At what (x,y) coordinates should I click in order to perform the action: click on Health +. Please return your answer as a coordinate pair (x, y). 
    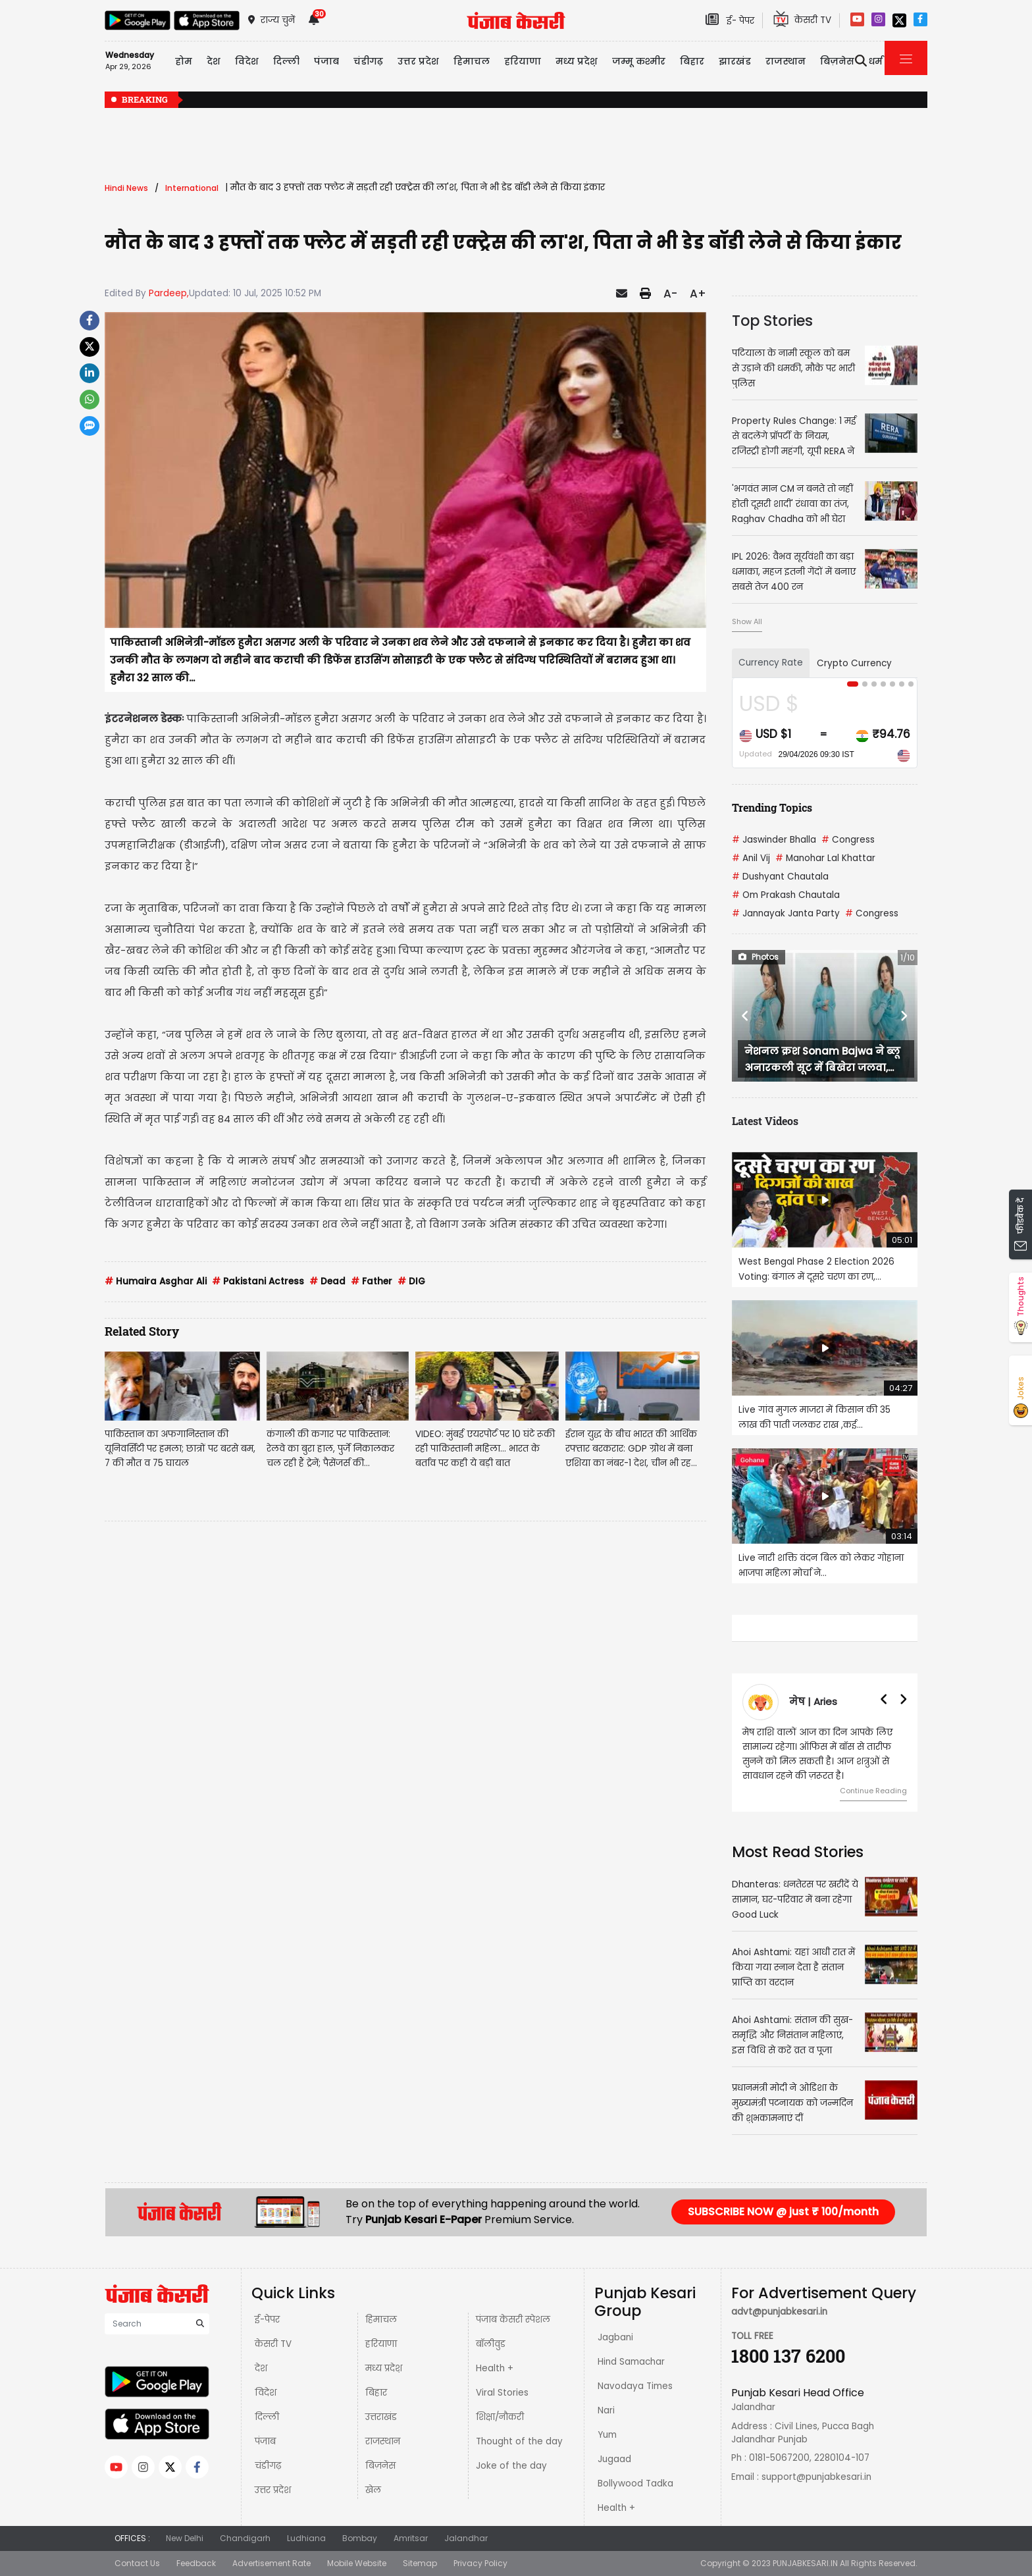
    Looking at the image, I should click on (494, 2368).